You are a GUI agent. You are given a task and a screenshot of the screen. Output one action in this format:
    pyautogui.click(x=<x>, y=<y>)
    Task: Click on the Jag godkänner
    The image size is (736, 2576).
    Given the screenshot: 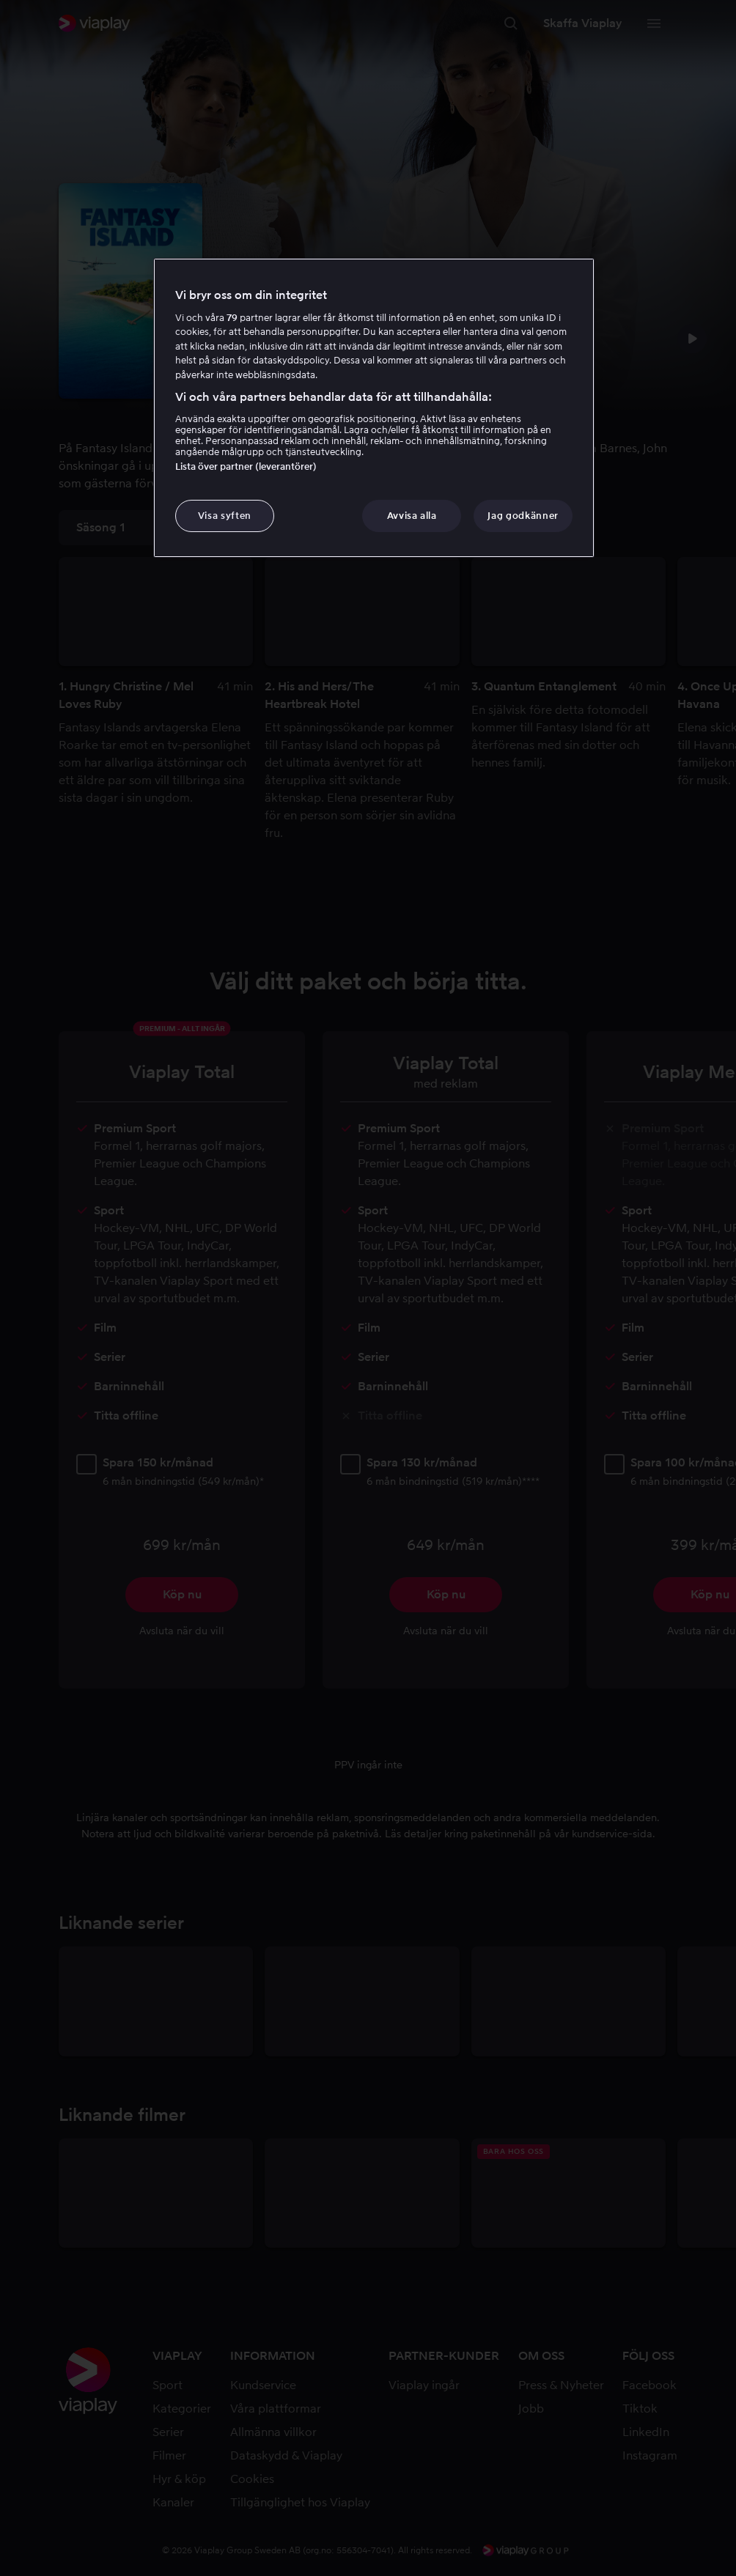 What is the action you would take?
    pyautogui.click(x=522, y=515)
    